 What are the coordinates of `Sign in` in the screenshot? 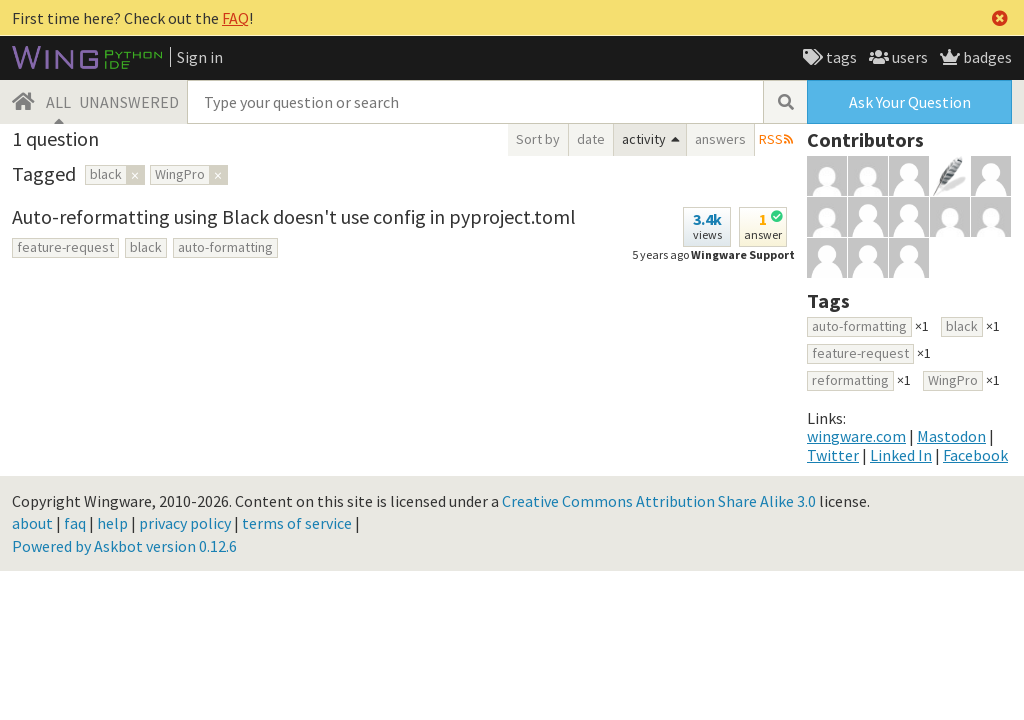 It's located at (200, 57).